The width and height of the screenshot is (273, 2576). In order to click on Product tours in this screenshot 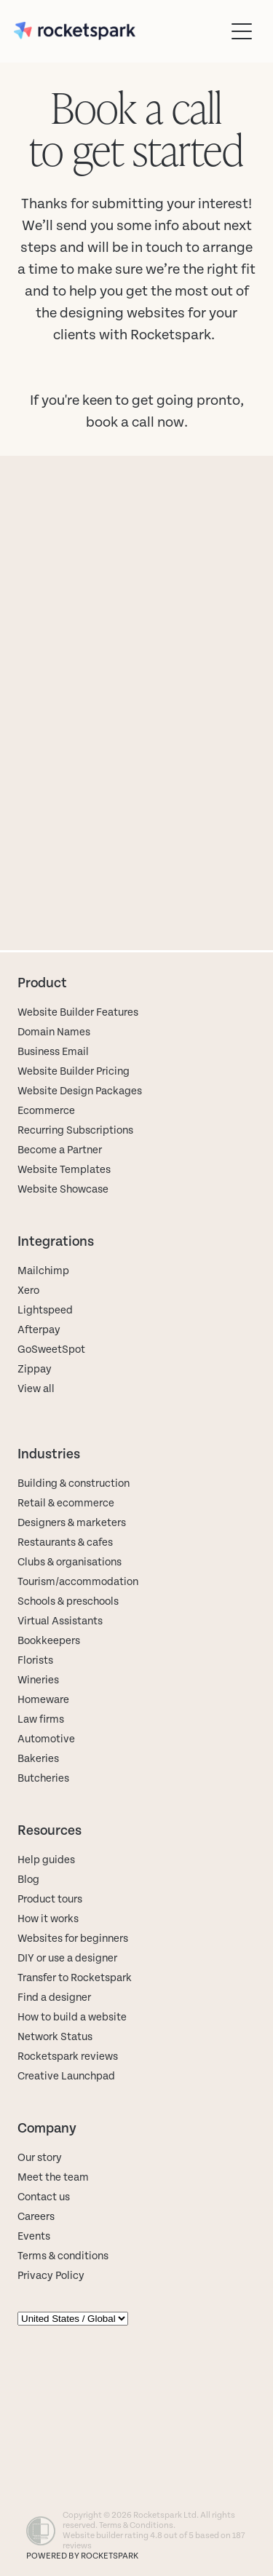, I will do `click(49, 1899)`.